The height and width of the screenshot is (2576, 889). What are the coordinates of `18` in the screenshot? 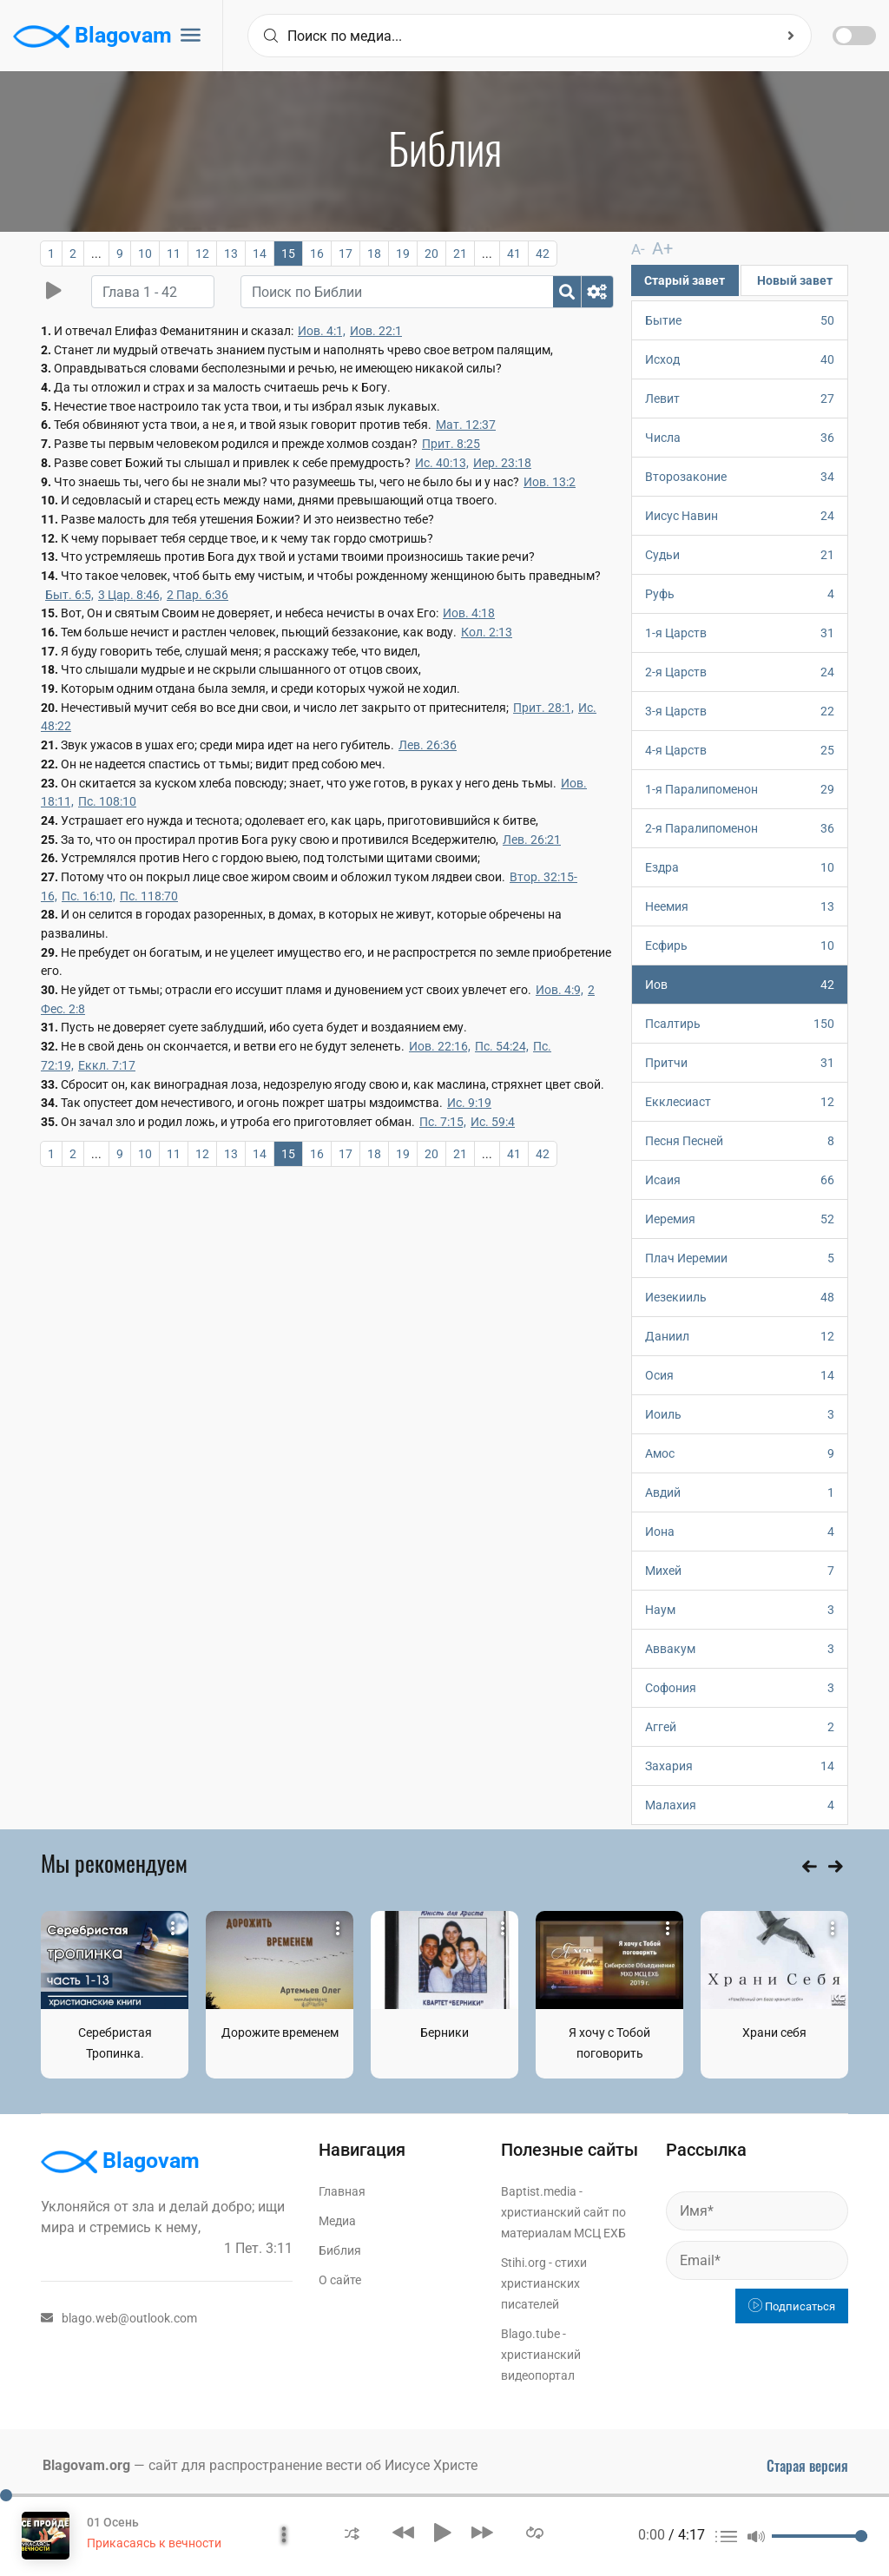 It's located at (374, 253).